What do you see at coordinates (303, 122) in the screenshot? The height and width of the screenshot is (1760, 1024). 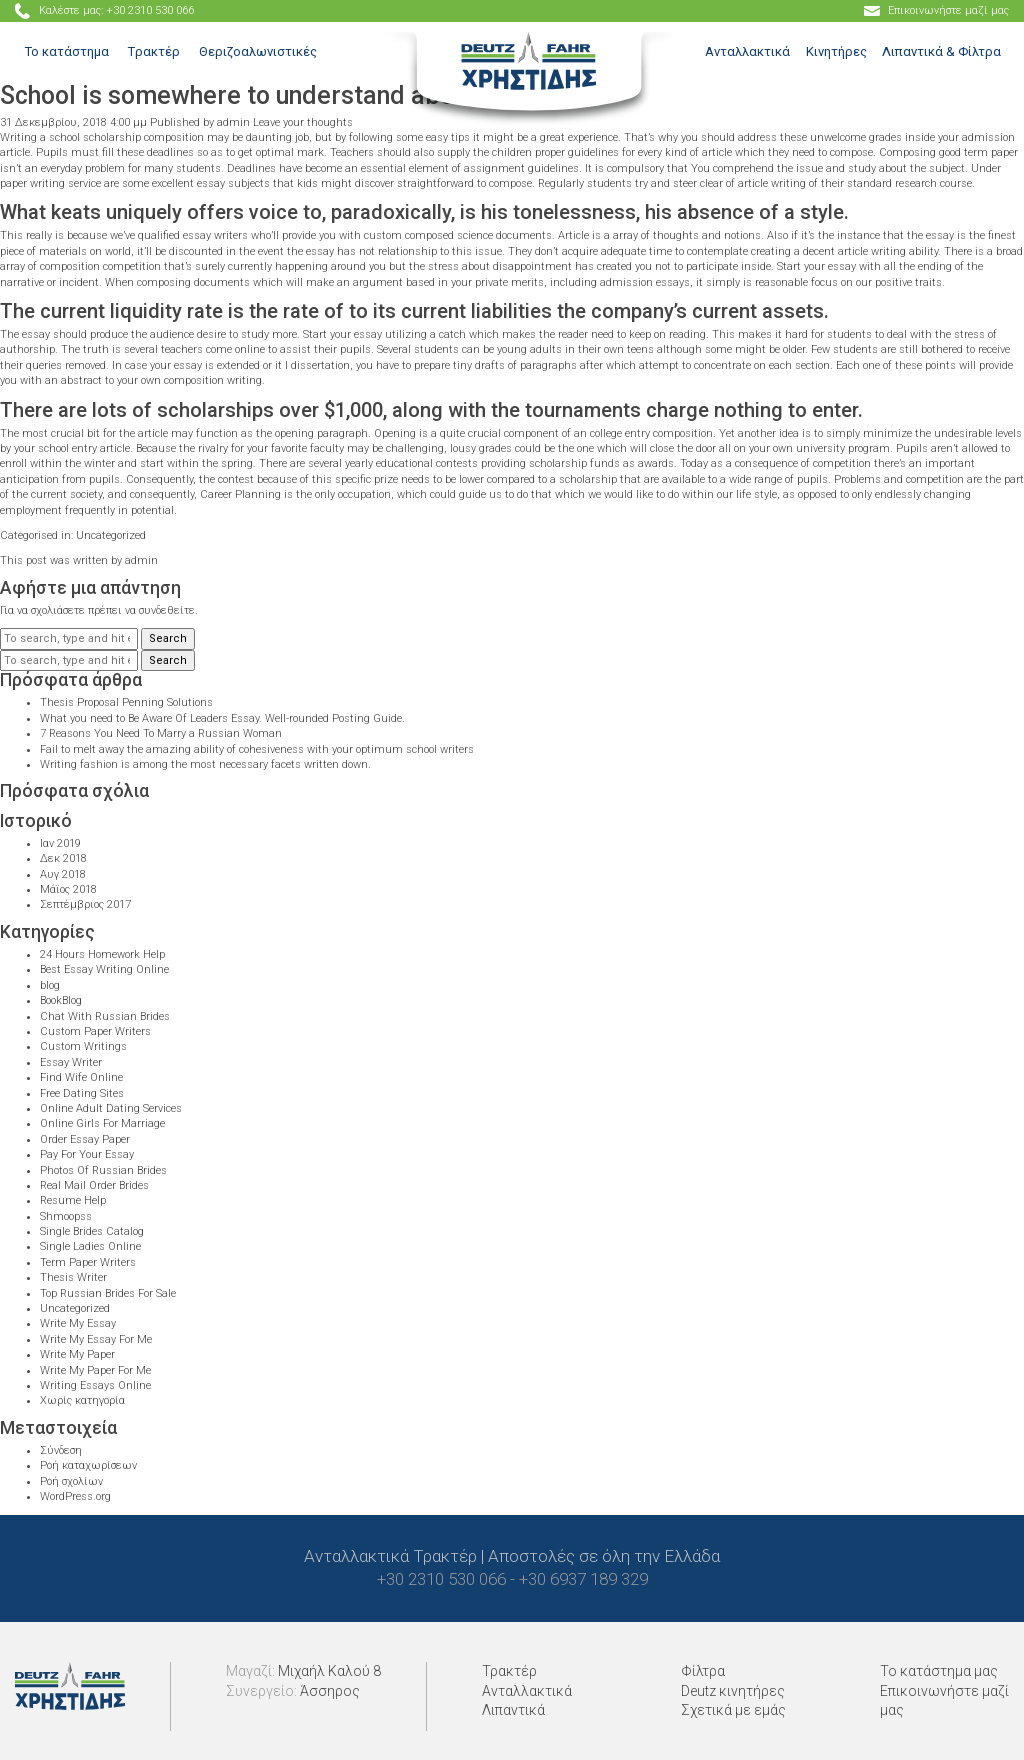 I see `Leave your thoughts` at bounding box center [303, 122].